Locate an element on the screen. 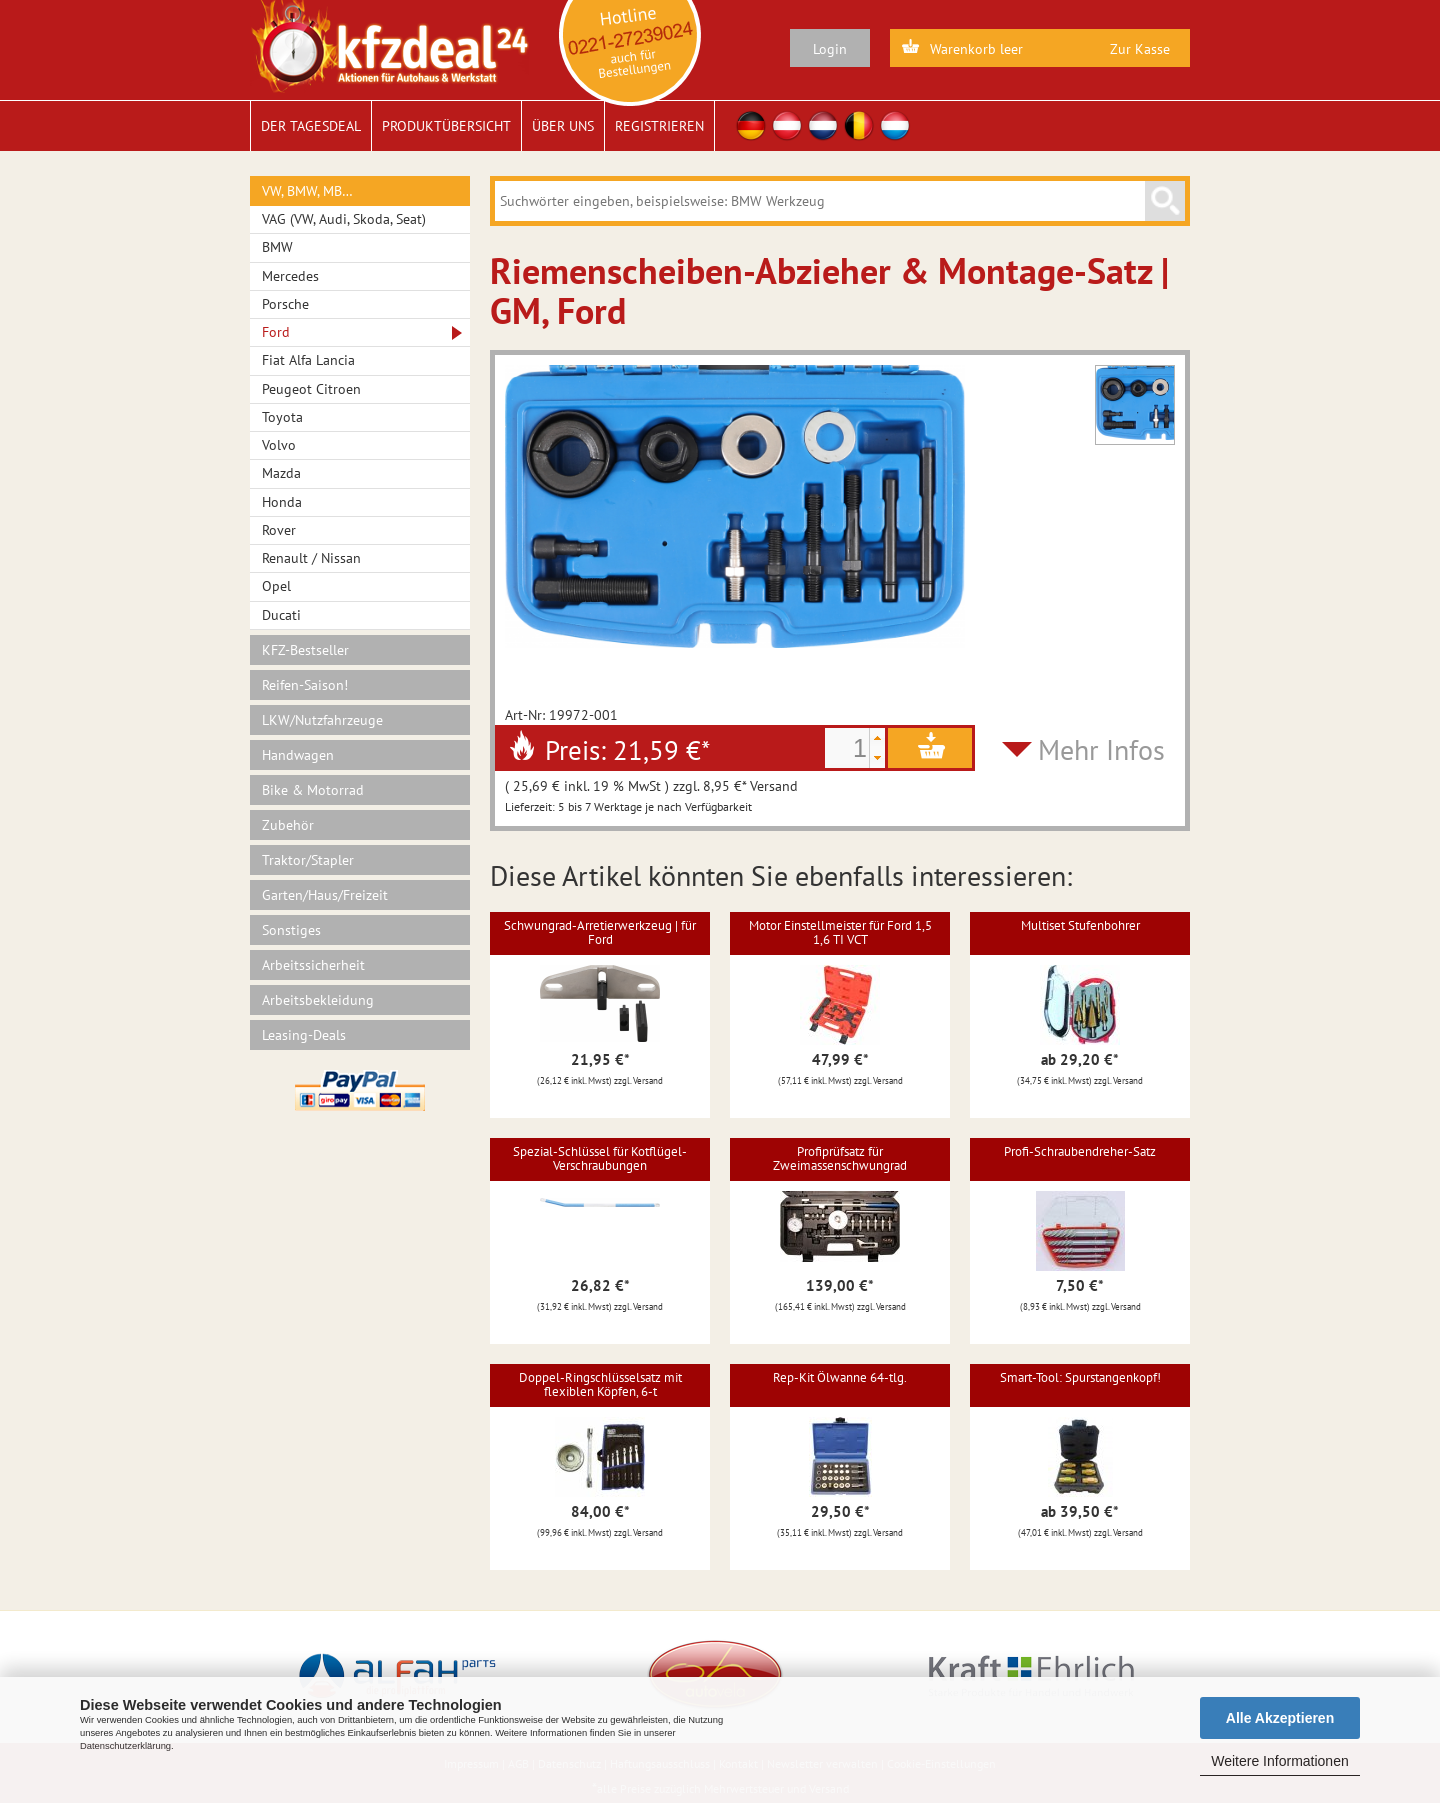 This screenshot has width=1440, height=1803. BMW is located at coordinates (277, 247).